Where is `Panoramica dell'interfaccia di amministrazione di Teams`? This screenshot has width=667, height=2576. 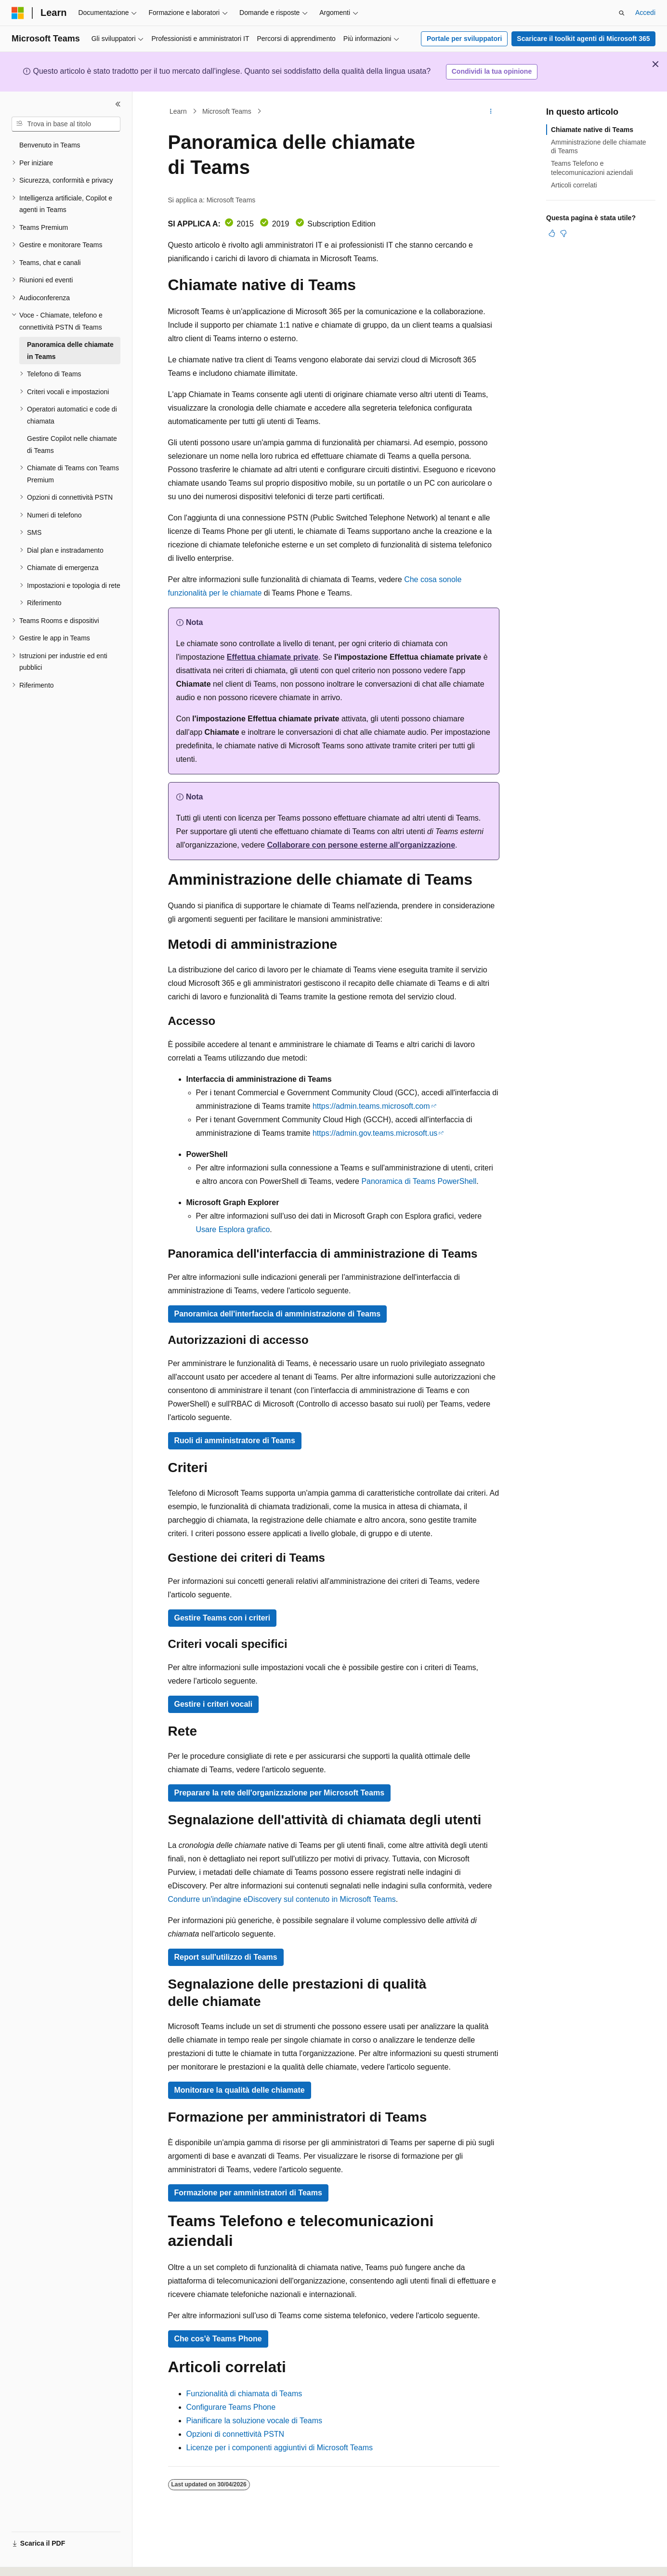 Panoramica dell'interfaccia di amministrazione di Teams is located at coordinates (277, 1314).